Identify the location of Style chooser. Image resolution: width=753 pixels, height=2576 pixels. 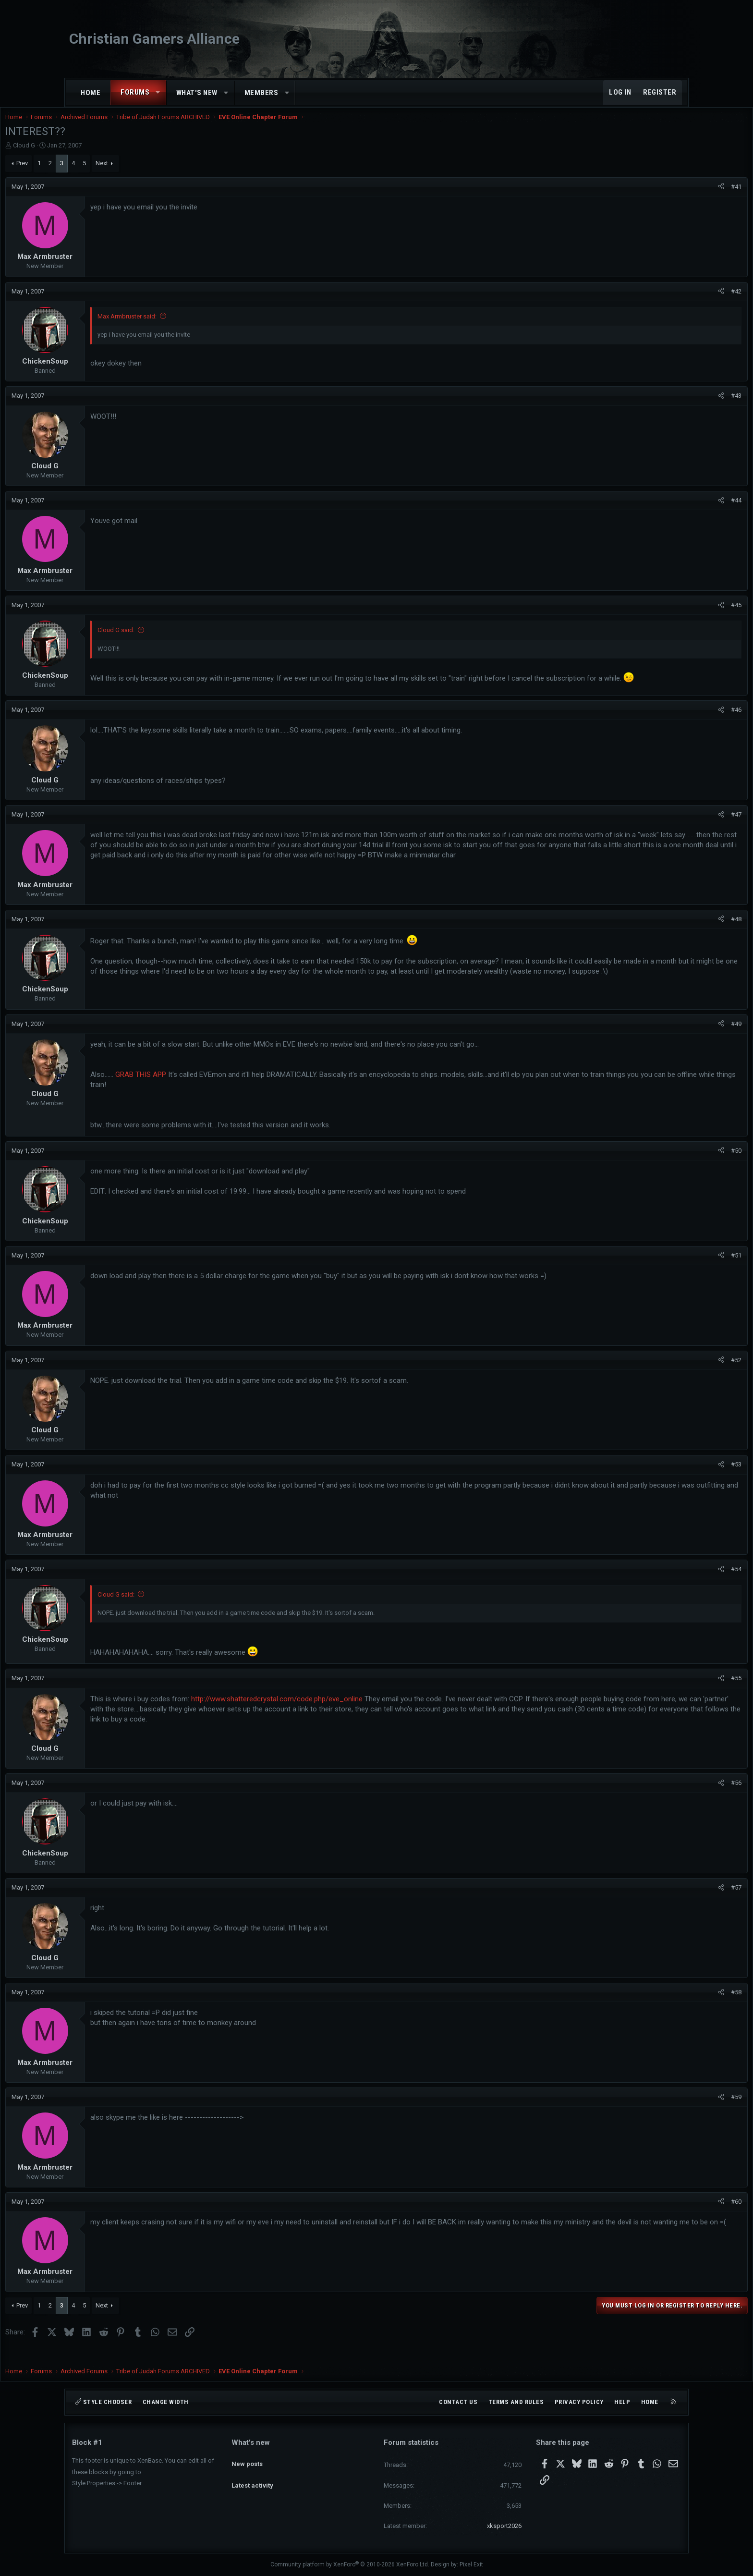
(103, 2401).